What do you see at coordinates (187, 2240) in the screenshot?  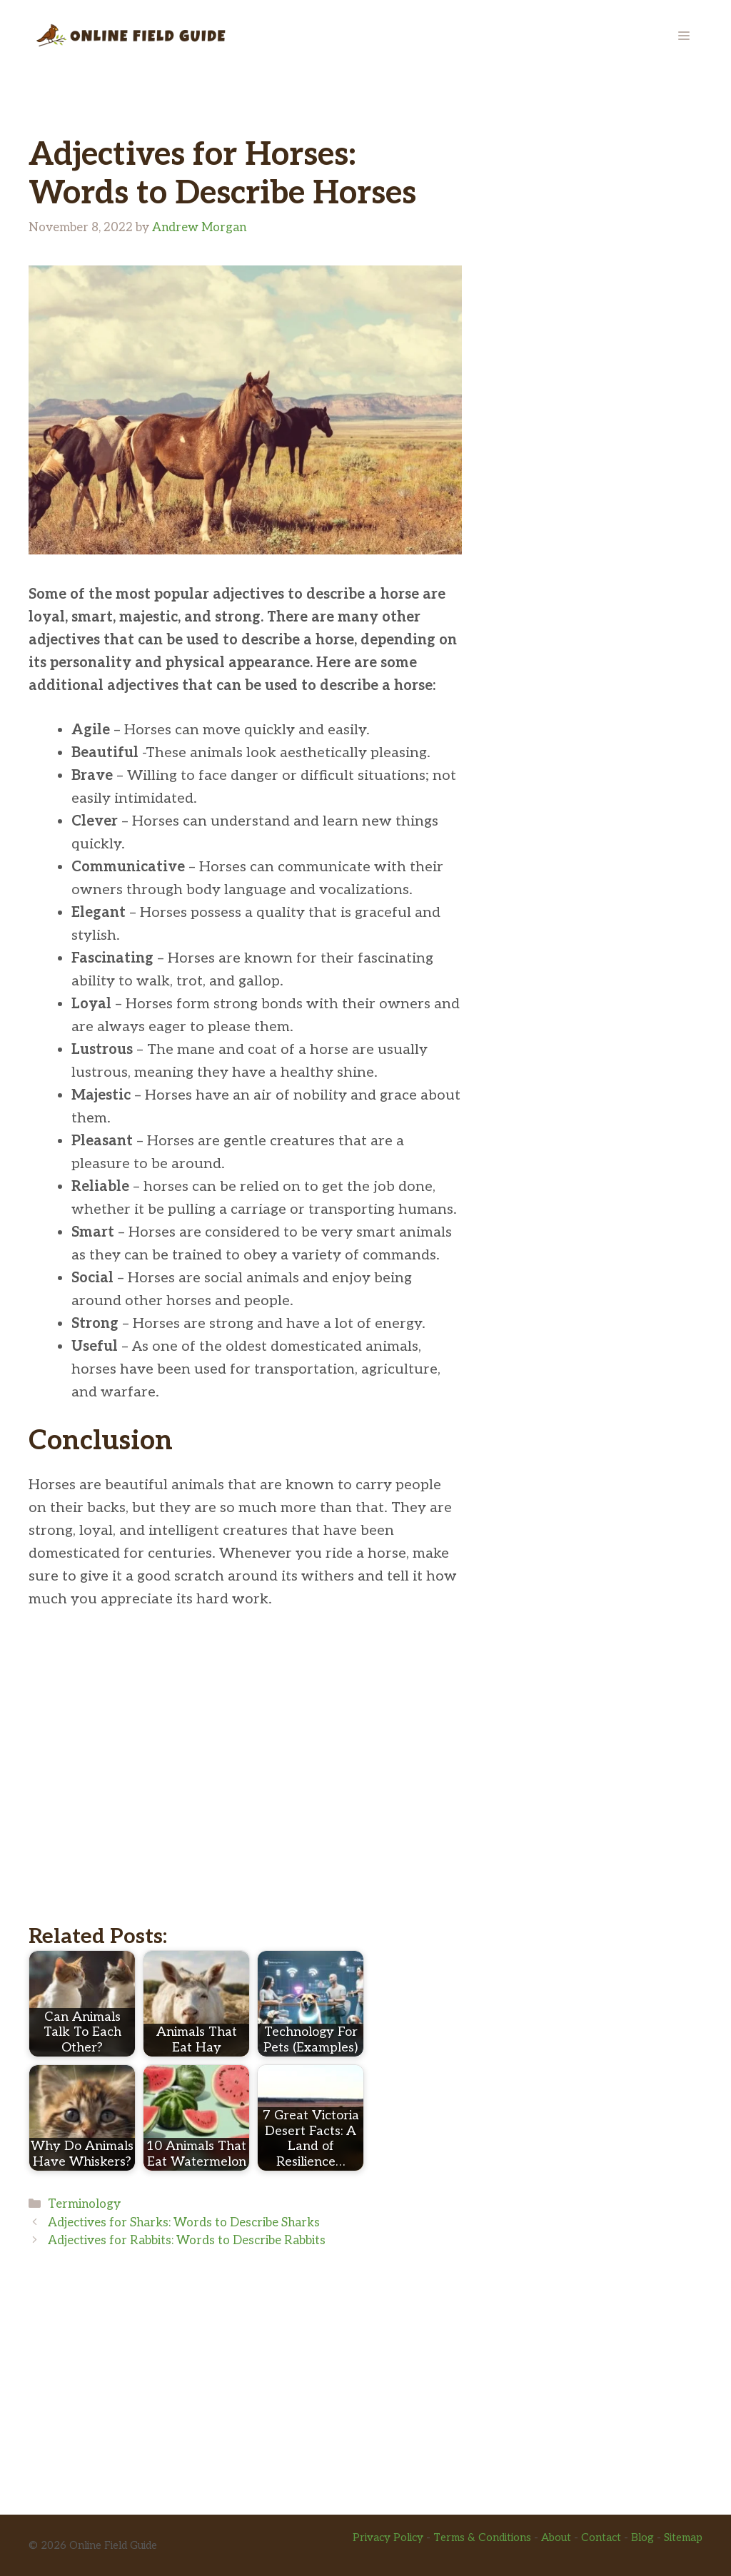 I see `Adjectives for Rabbits: Words to Describe Rabbits` at bounding box center [187, 2240].